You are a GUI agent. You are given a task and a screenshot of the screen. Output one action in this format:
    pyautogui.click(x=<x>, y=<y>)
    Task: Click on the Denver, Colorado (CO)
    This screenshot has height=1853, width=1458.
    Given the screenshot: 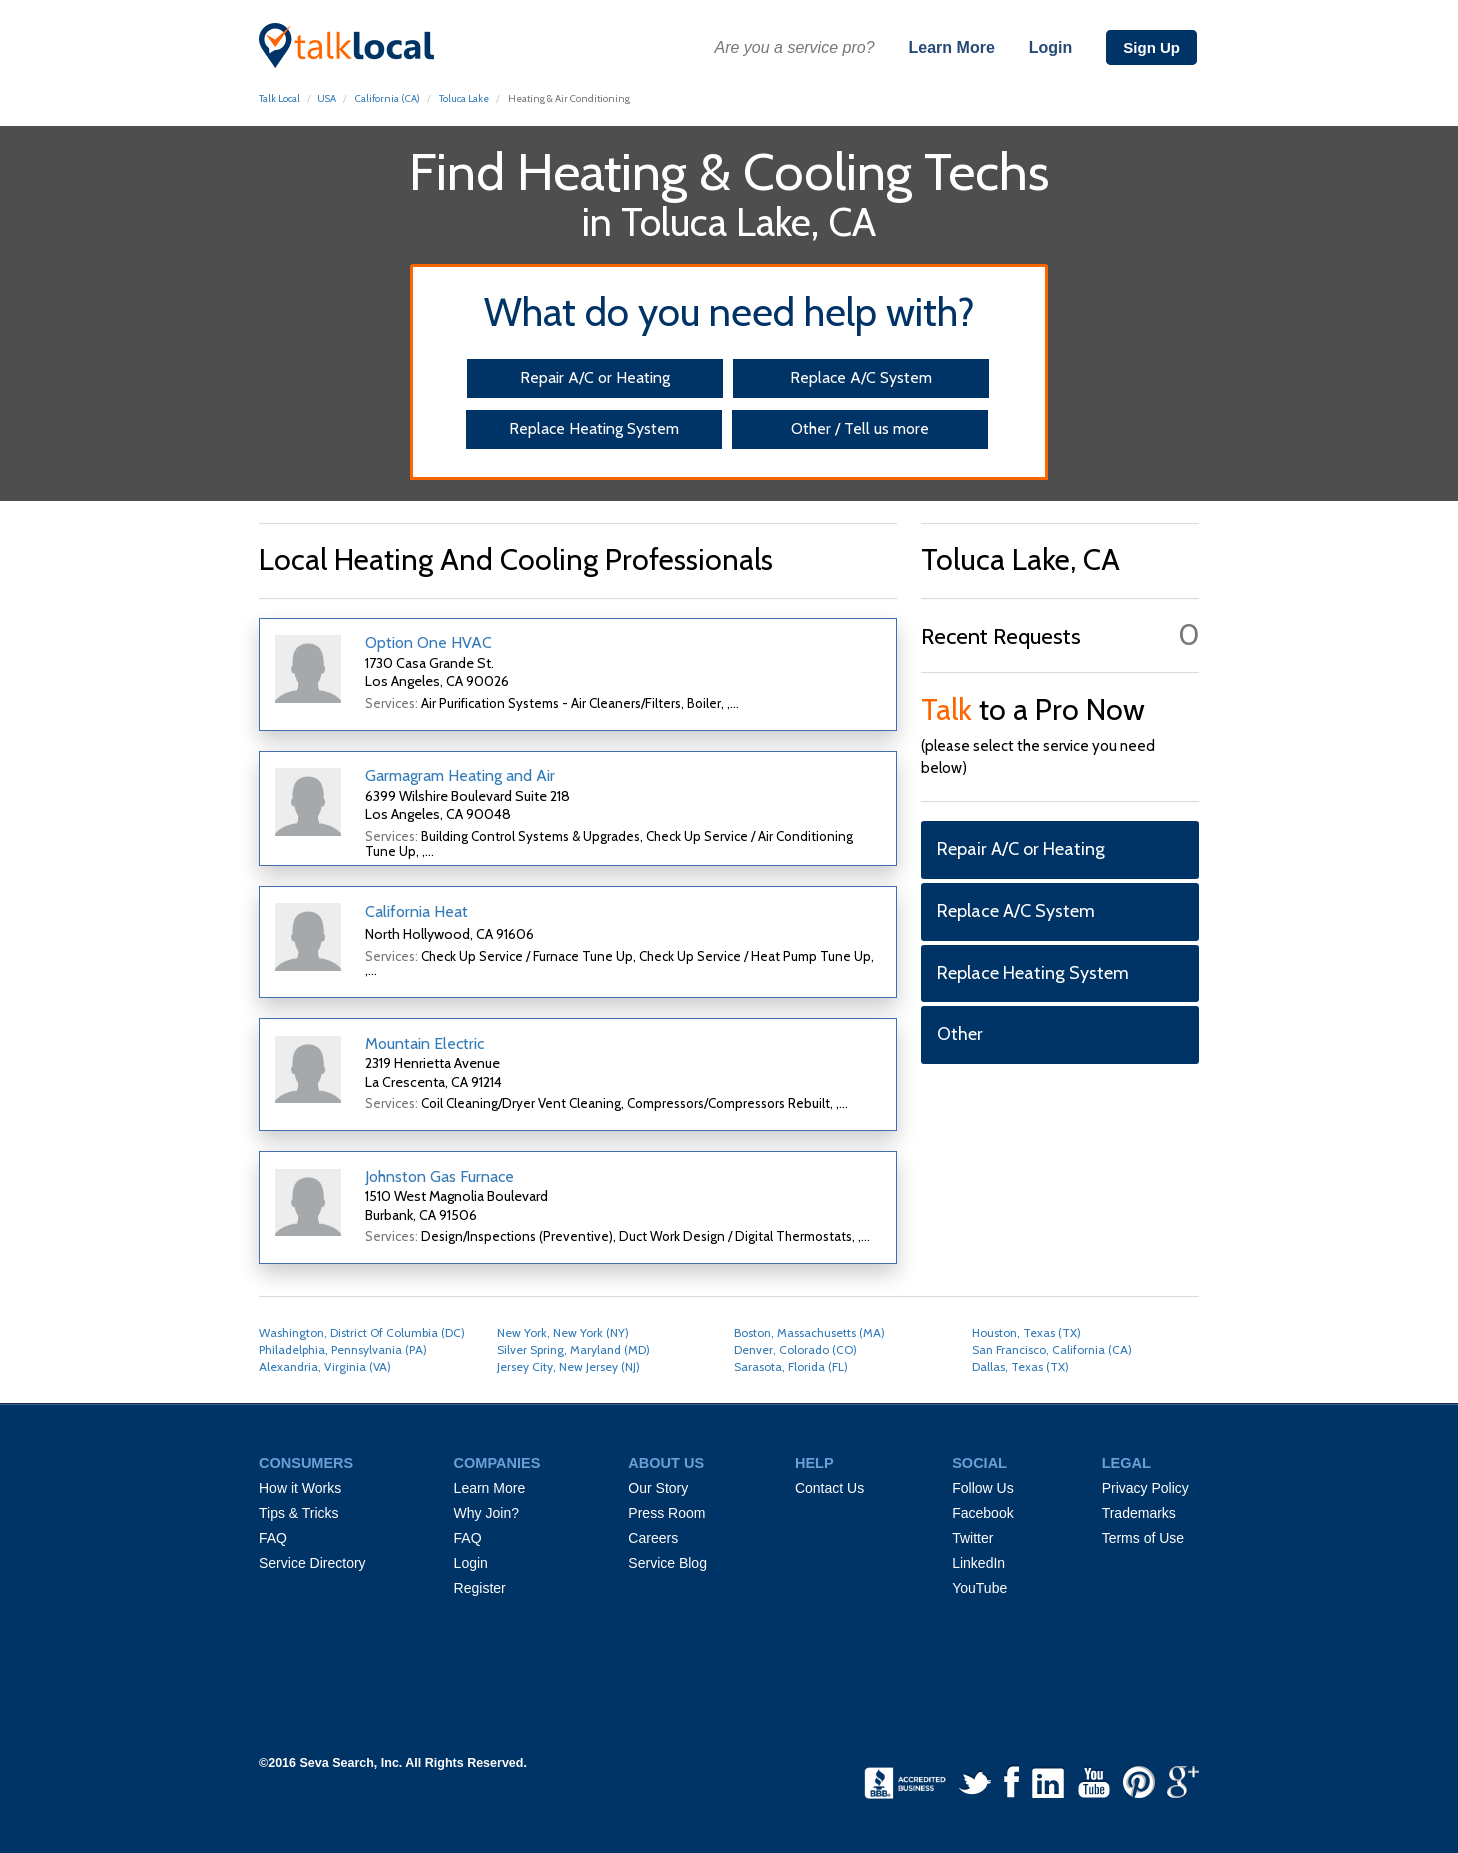 What is the action you would take?
    pyautogui.click(x=795, y=1349)
    